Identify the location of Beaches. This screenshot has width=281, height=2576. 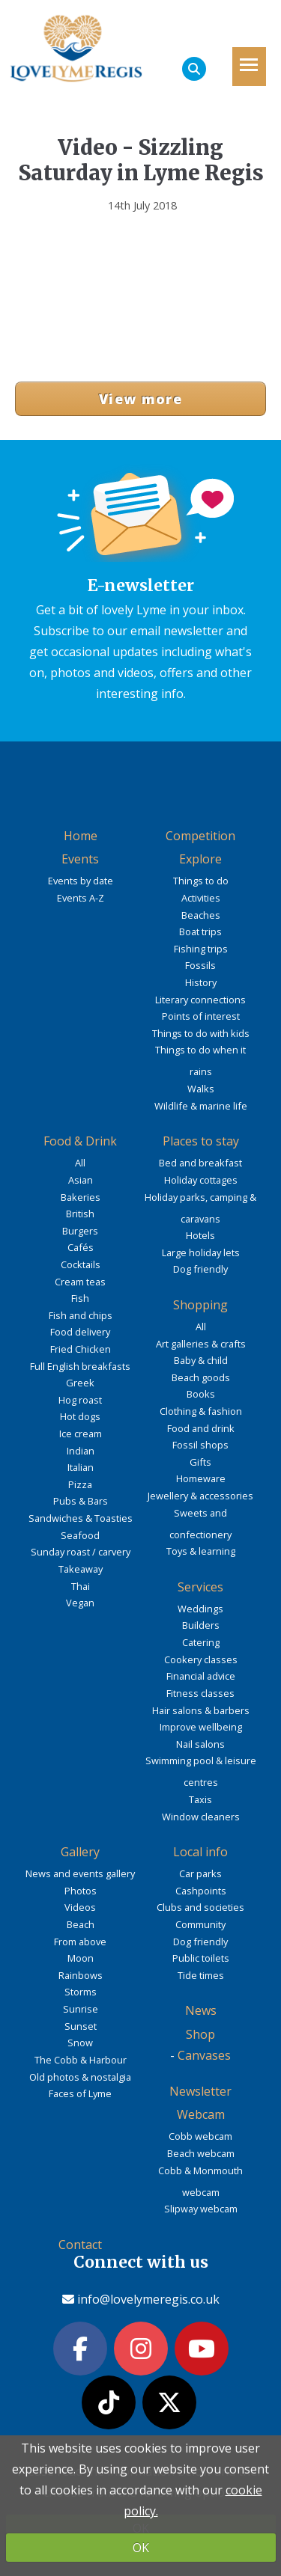
(200, 915).